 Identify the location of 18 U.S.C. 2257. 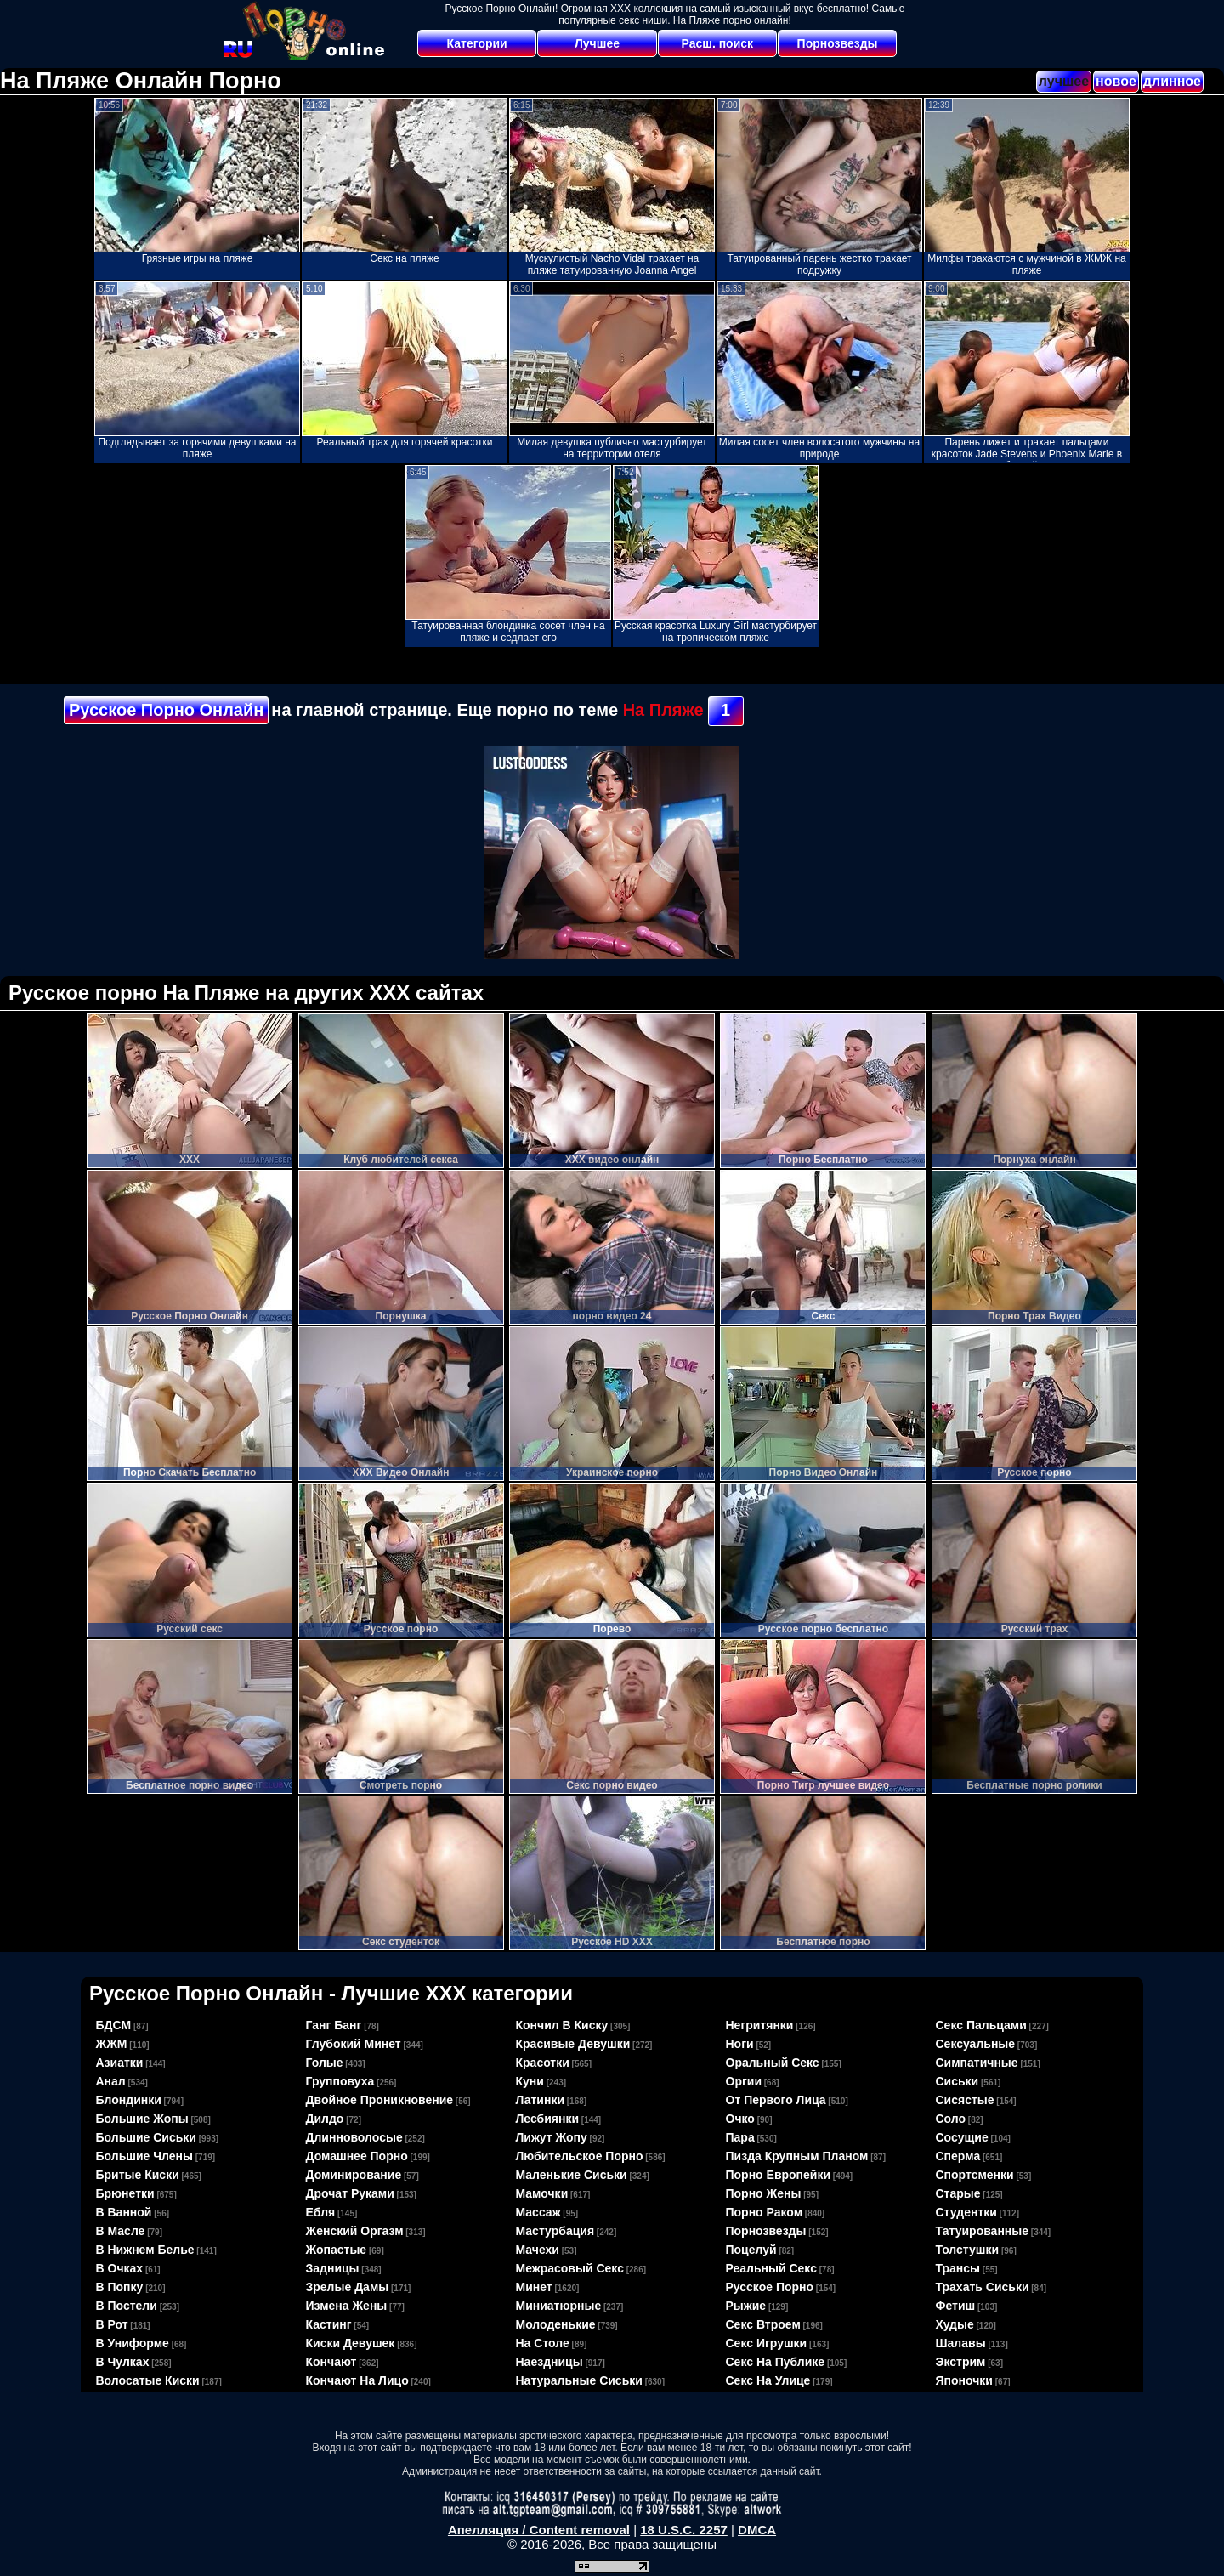
(684, 2529).